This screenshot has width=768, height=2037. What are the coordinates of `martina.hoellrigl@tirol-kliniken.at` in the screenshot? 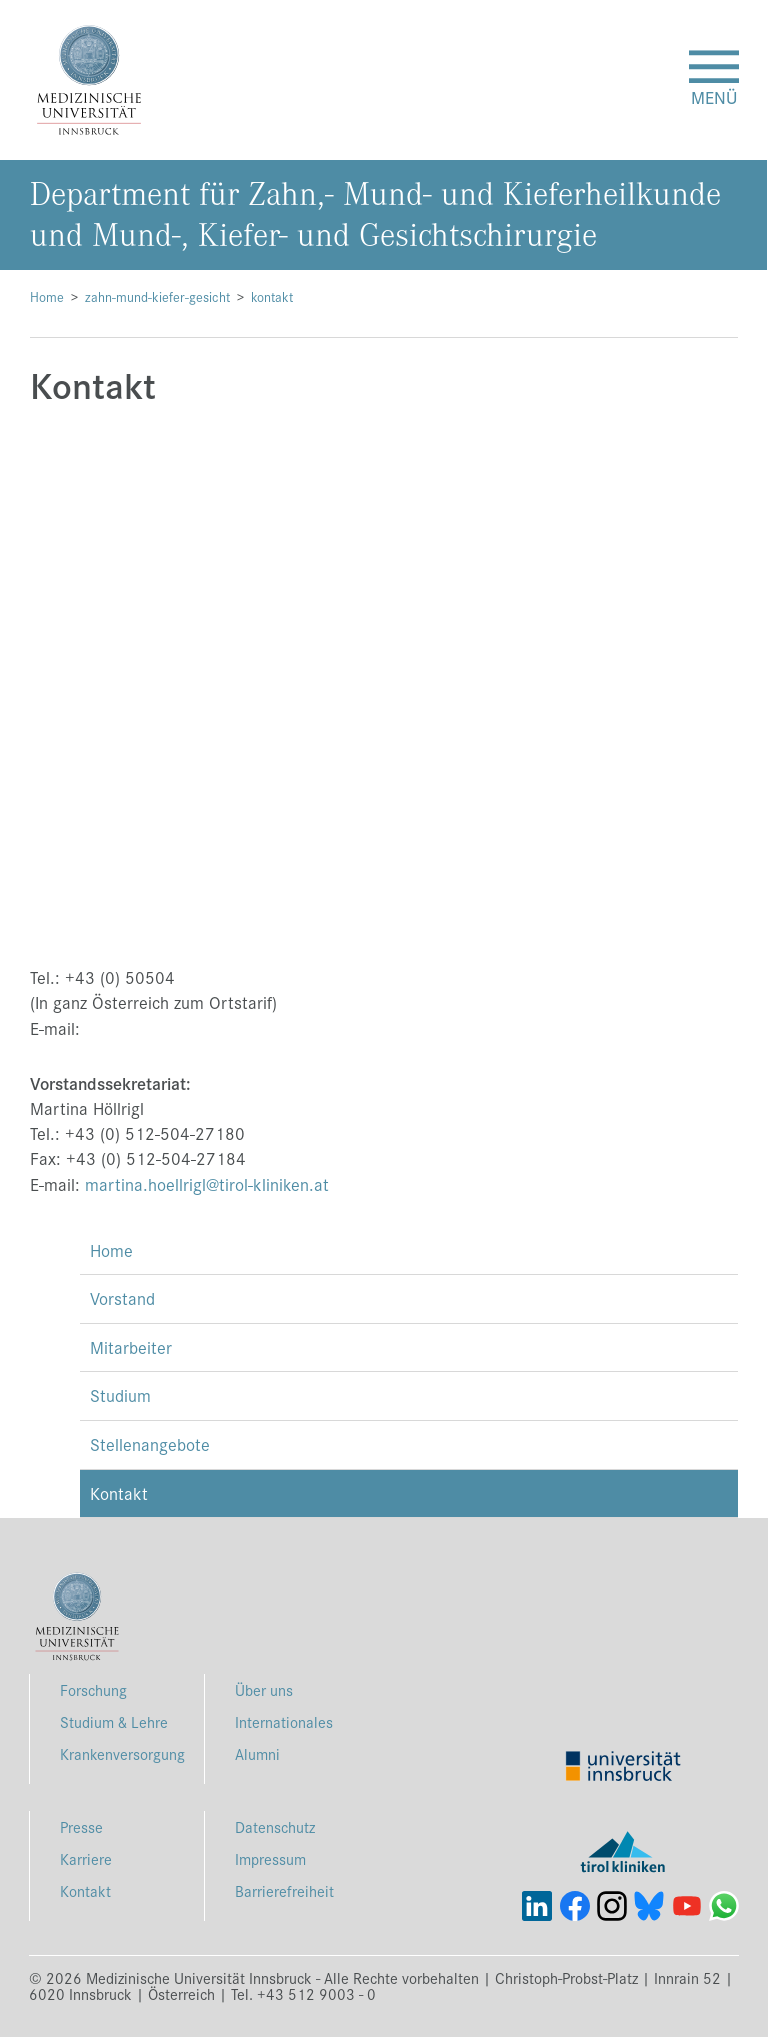 It's located at (207, 1184).